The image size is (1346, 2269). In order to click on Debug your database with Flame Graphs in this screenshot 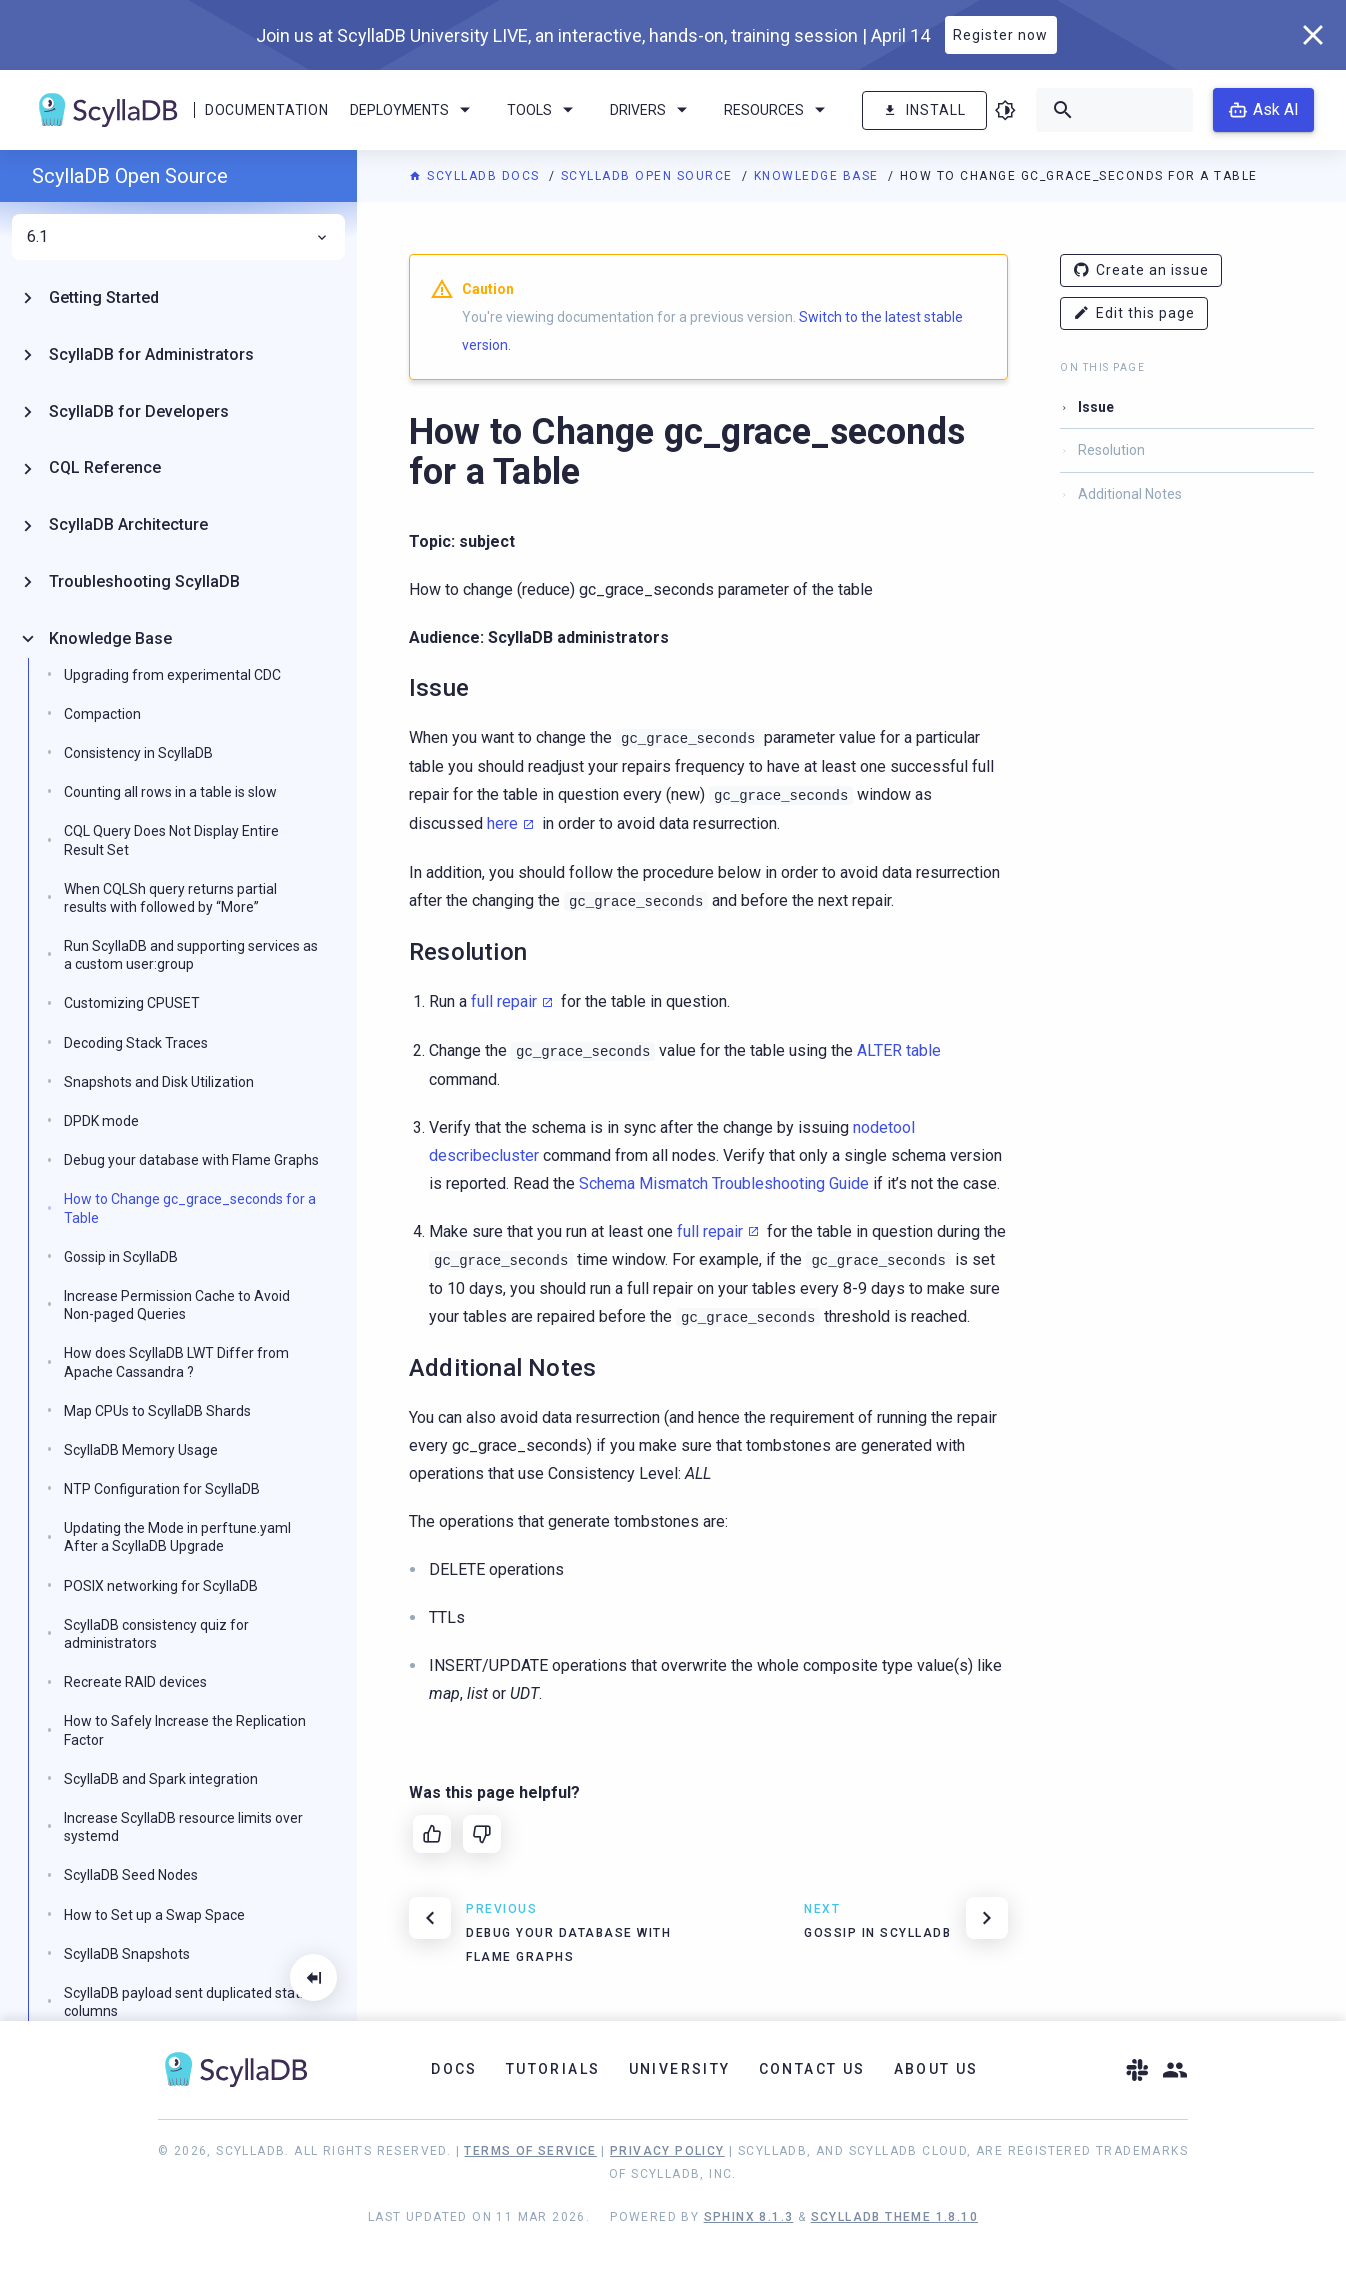, I will do `click(191, 1160)`.